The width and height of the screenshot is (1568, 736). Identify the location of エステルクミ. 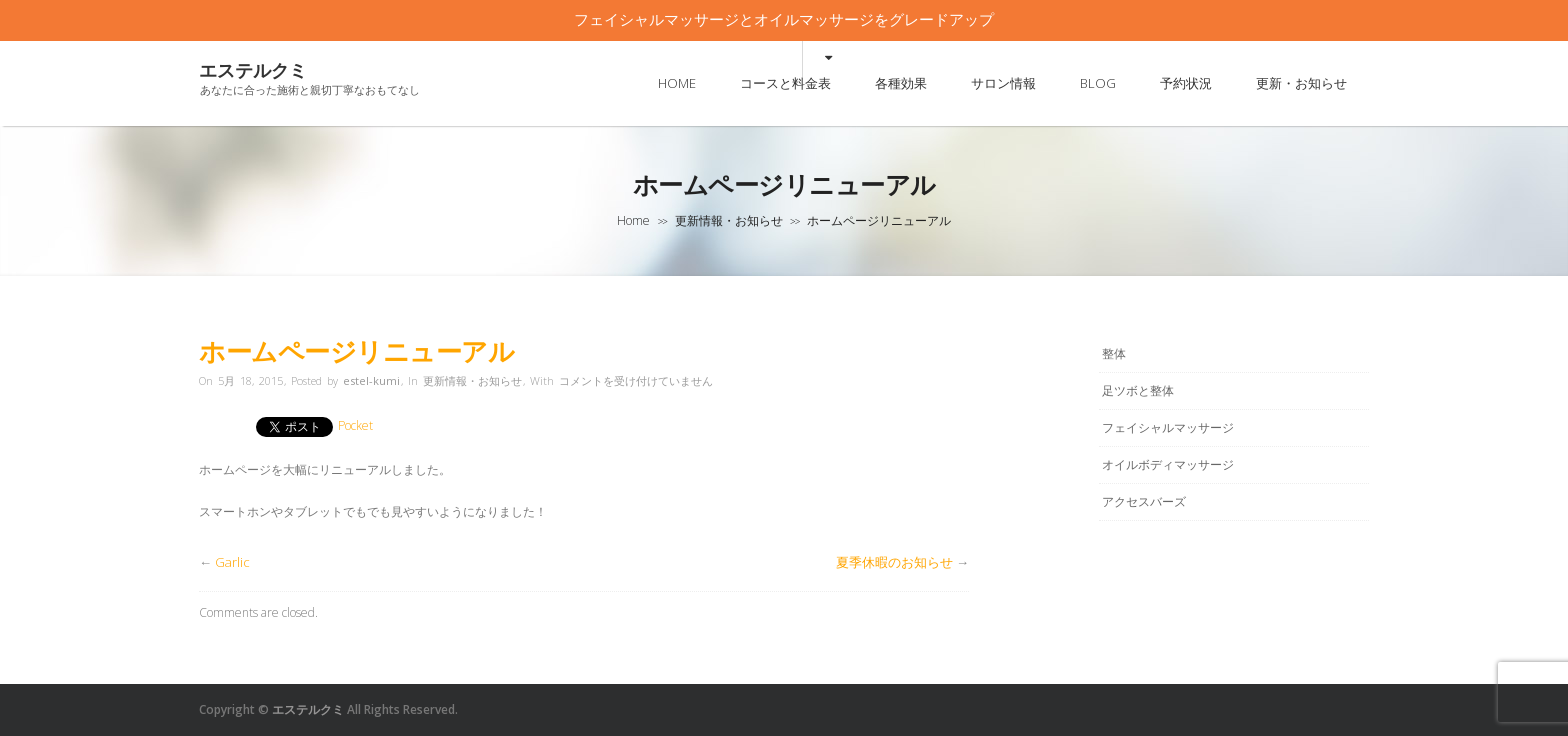
(253, 70).